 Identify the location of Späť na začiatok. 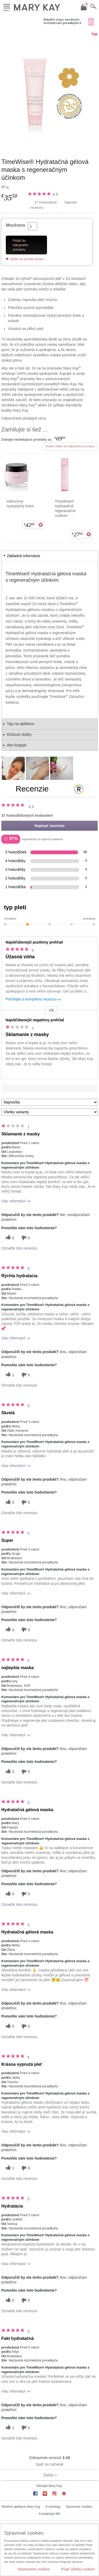
(49, 2464).